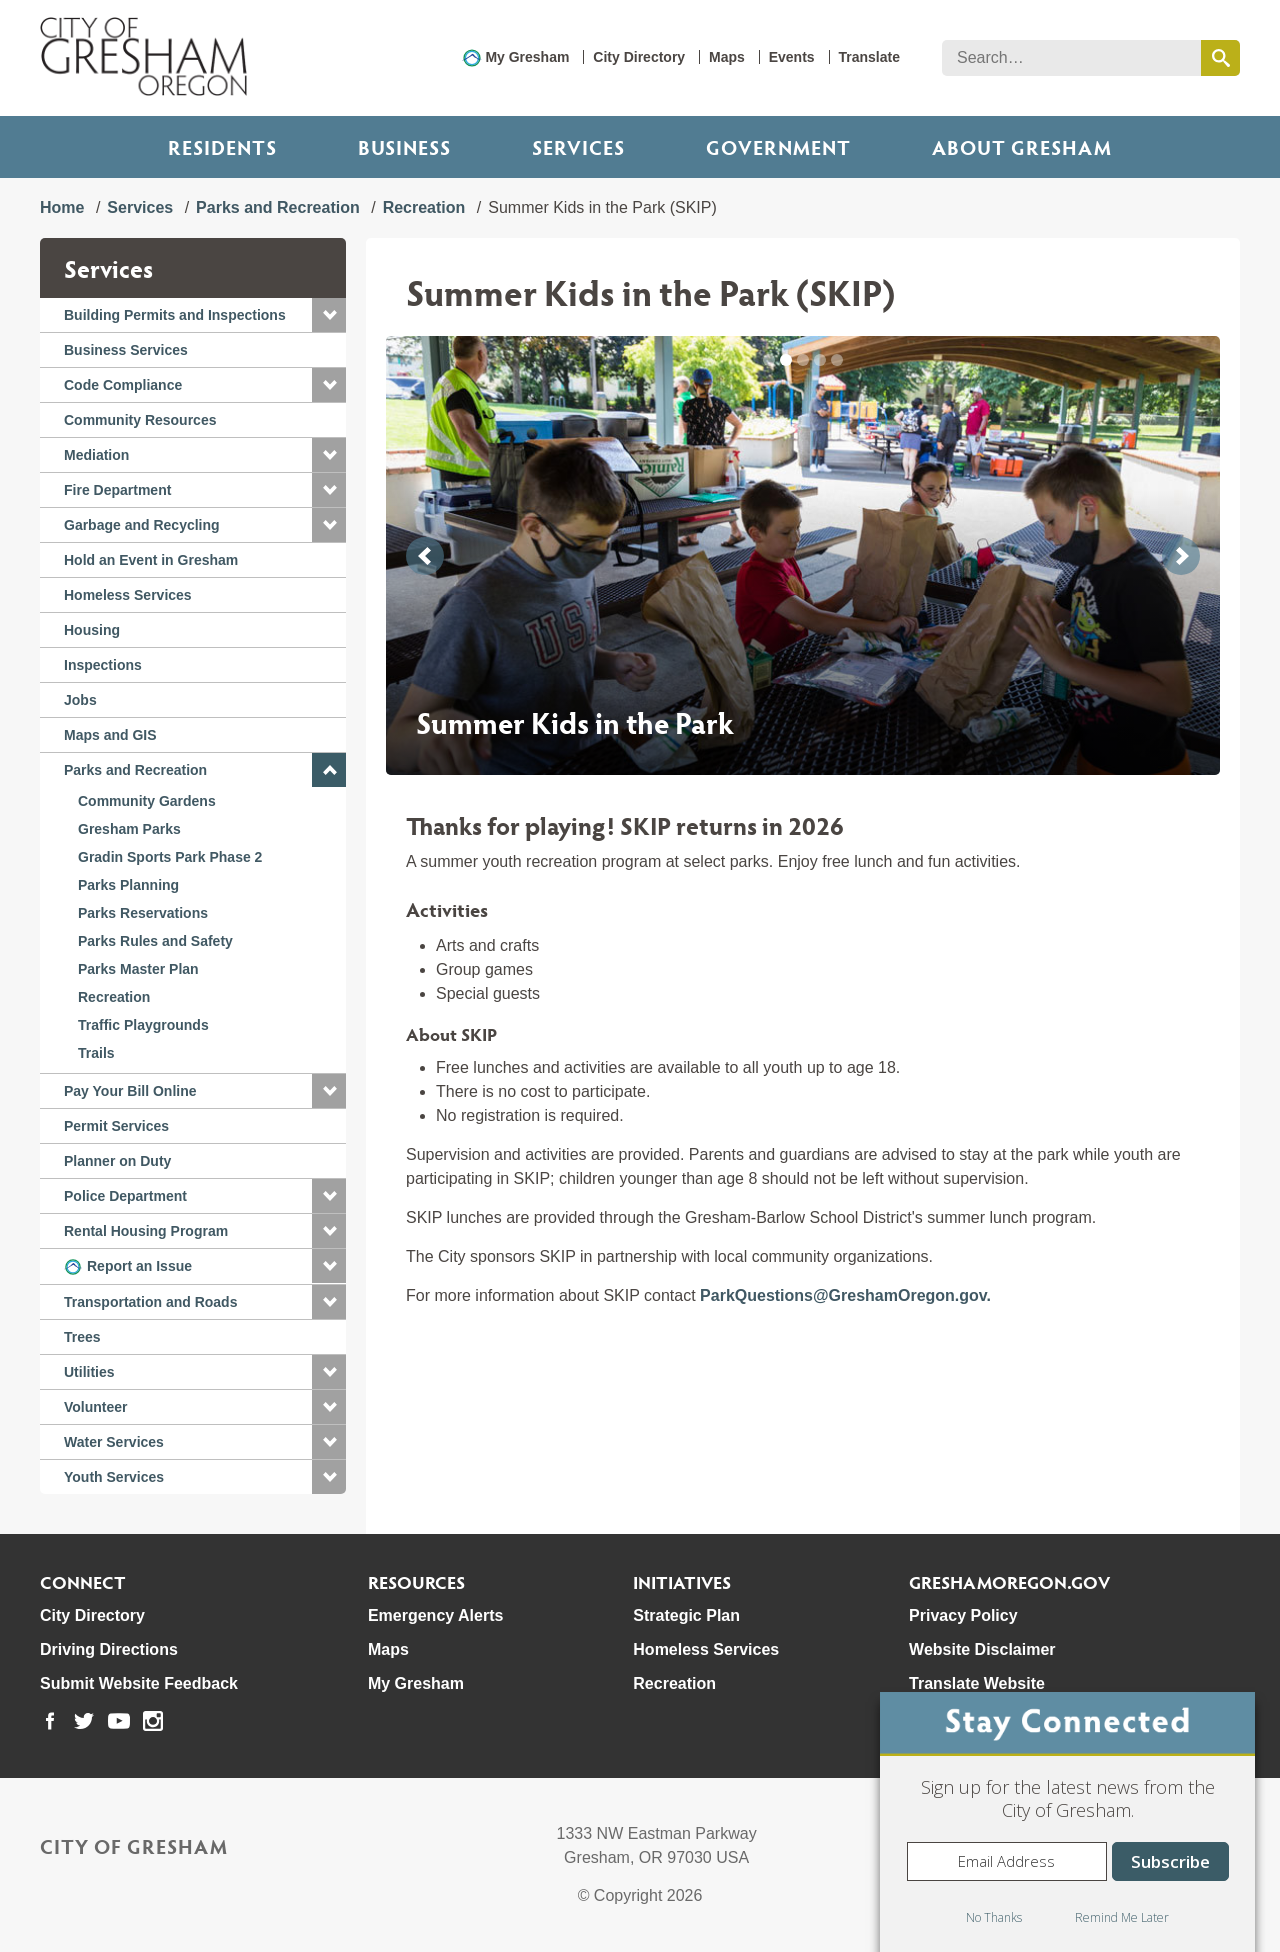 The height and width of the screenshot is (1952, 1280). I want to click on Remind Me Later, so click(1122, 1917).